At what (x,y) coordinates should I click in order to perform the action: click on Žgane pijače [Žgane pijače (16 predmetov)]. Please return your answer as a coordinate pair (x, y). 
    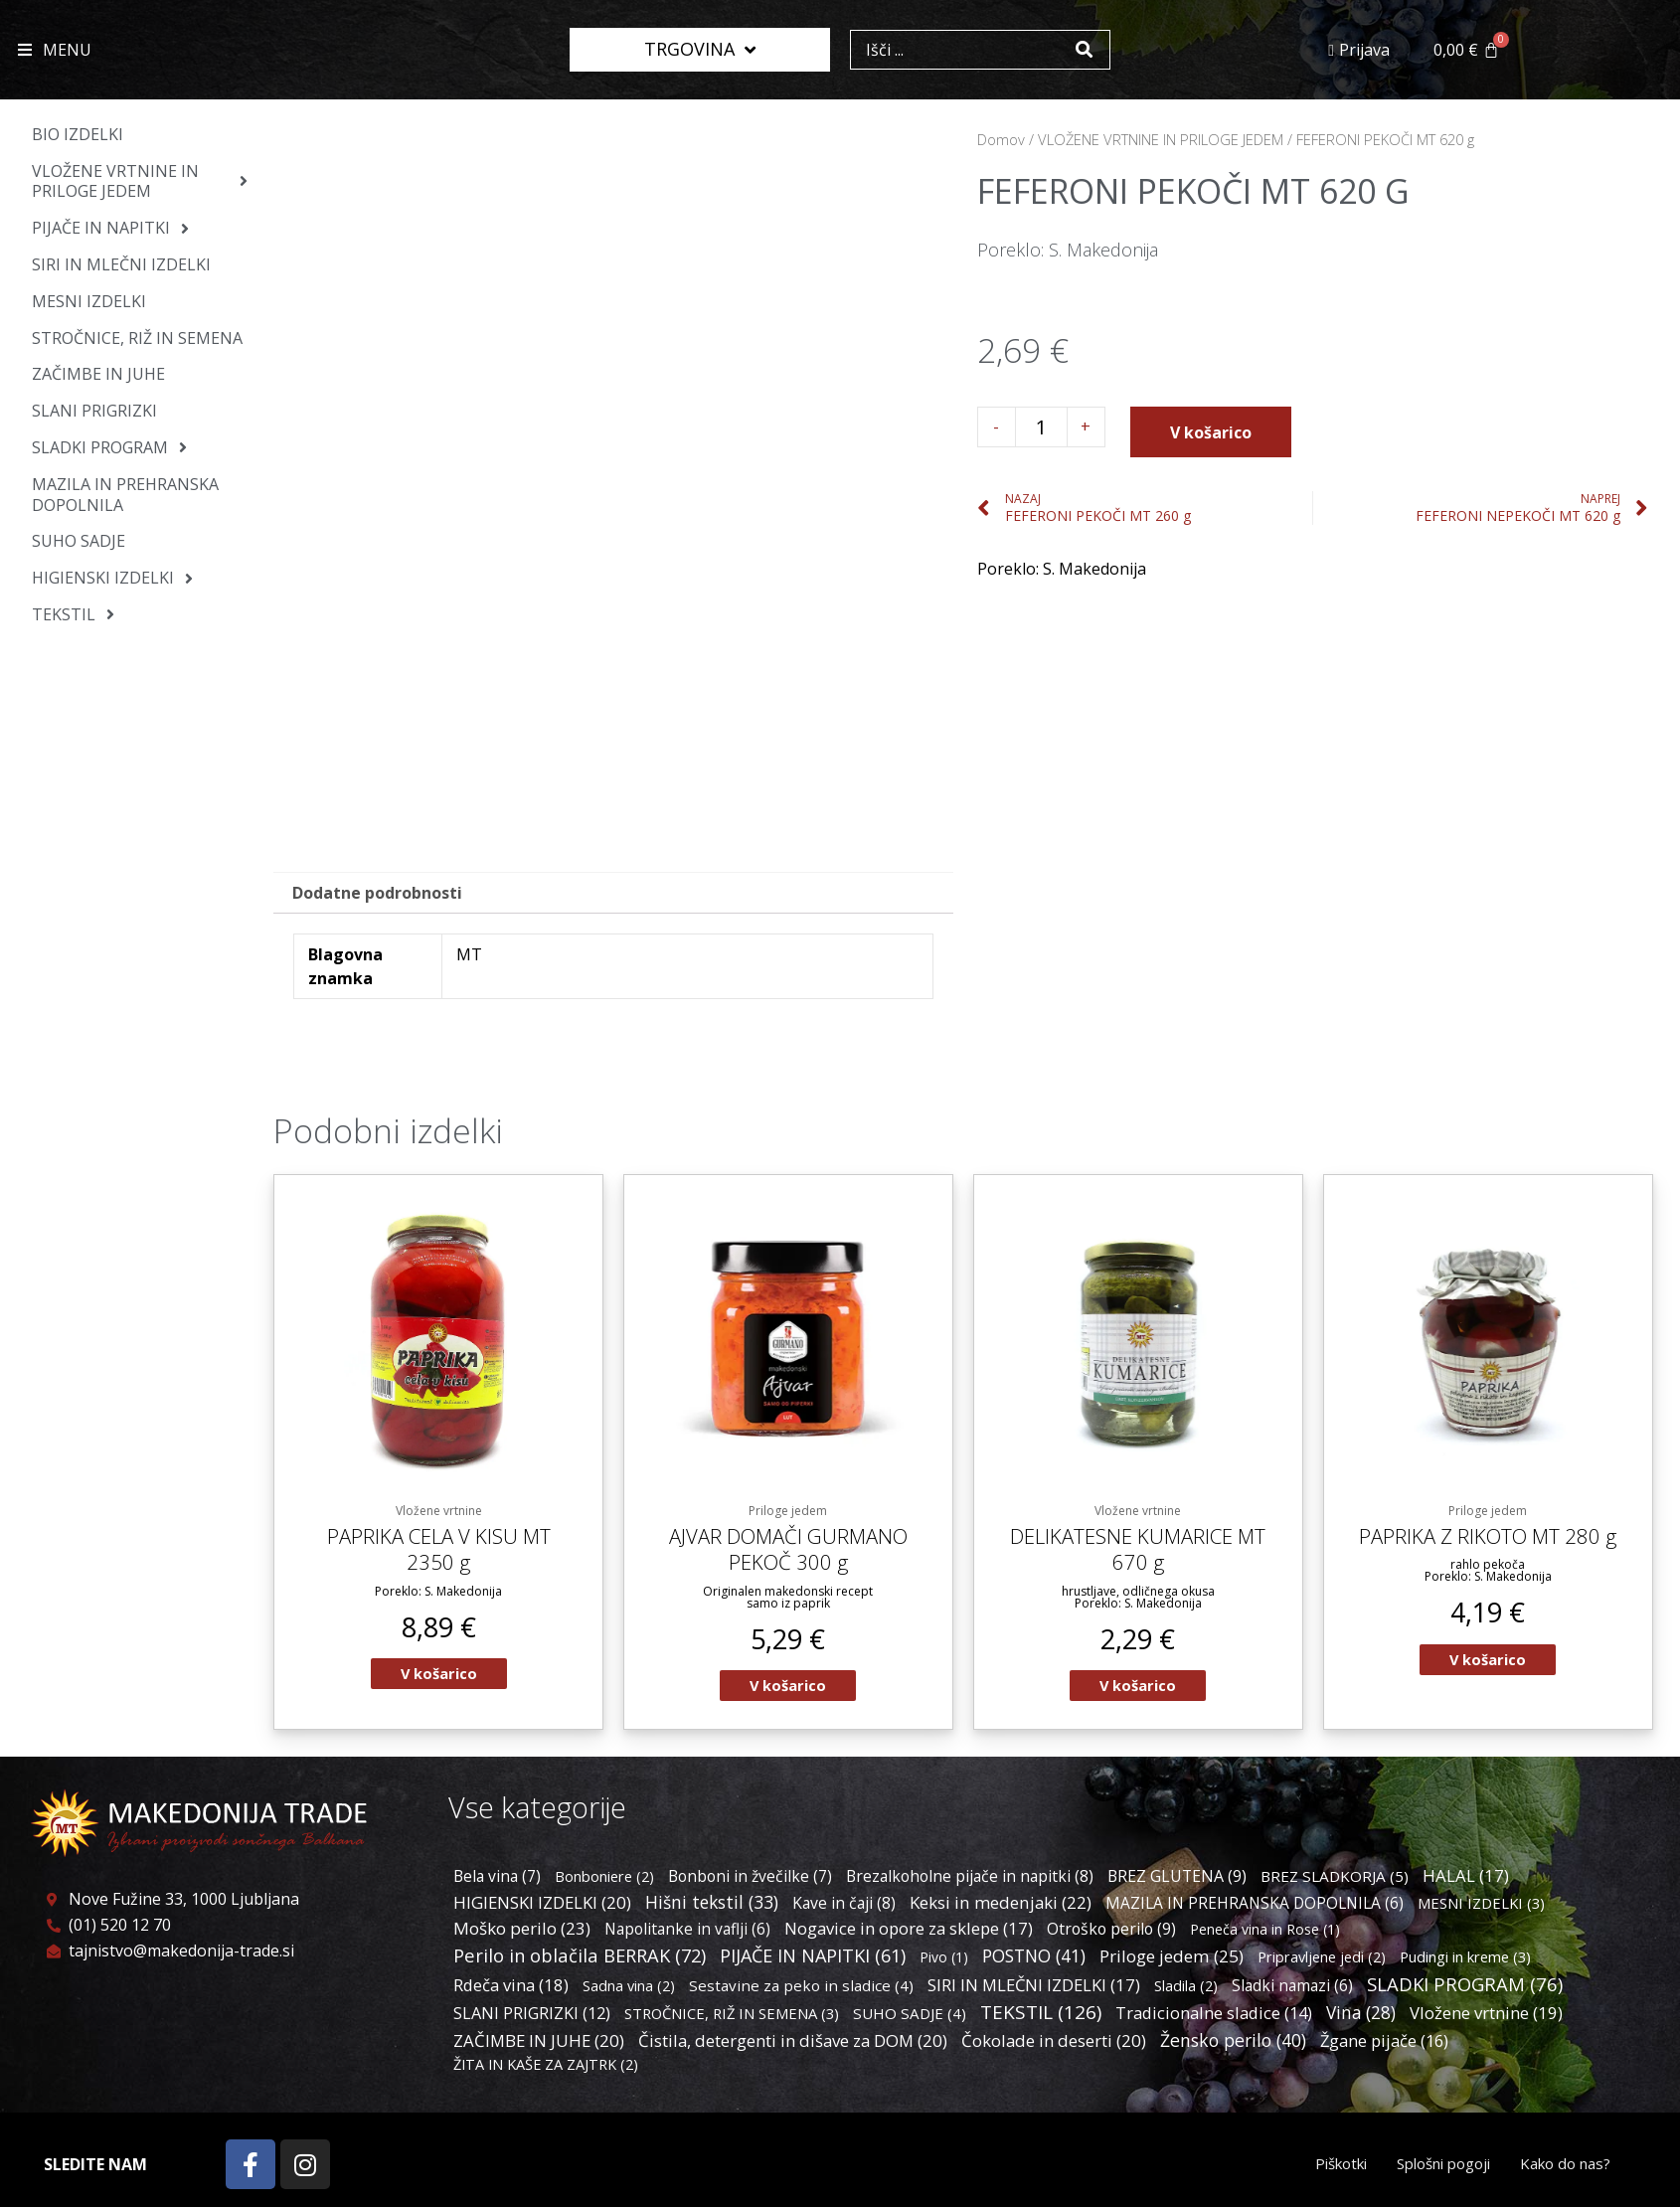
    Looking at the image, I should click on (1384, 2043).